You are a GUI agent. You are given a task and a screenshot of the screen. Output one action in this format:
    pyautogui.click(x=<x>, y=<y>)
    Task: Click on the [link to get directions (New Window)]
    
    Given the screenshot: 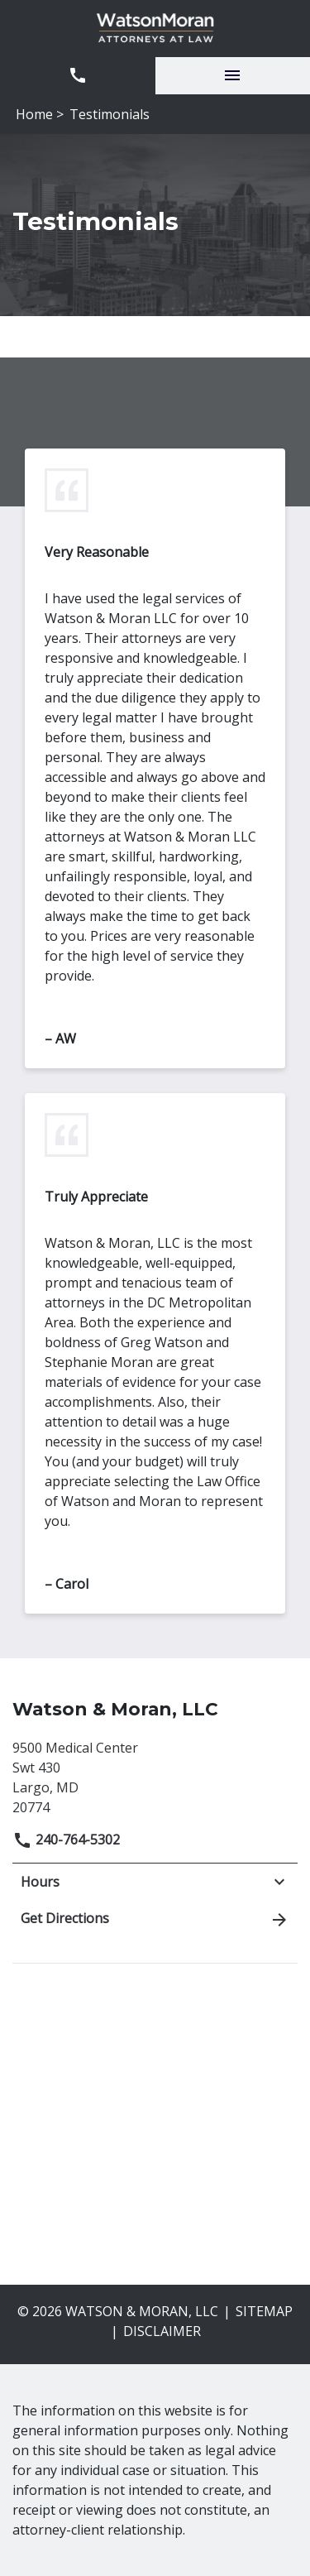 What is the action you would take?
    pyautogui.click(x=155, y=1775)
    